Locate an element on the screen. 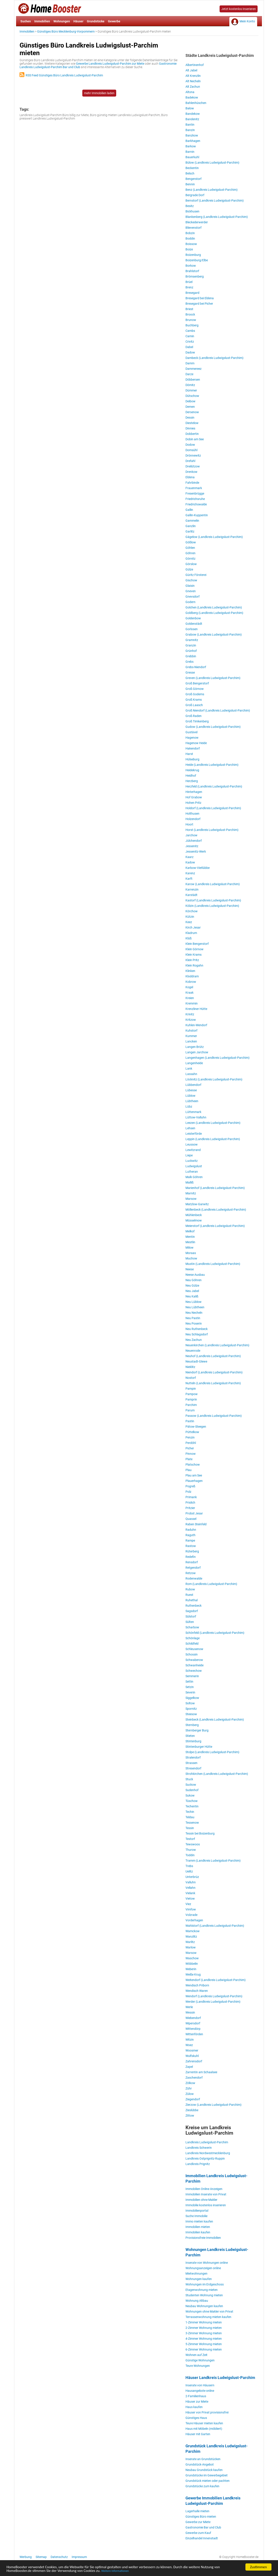 The image size is (278, 2576). Gnevsdorf is located at coordinates (192, 596).